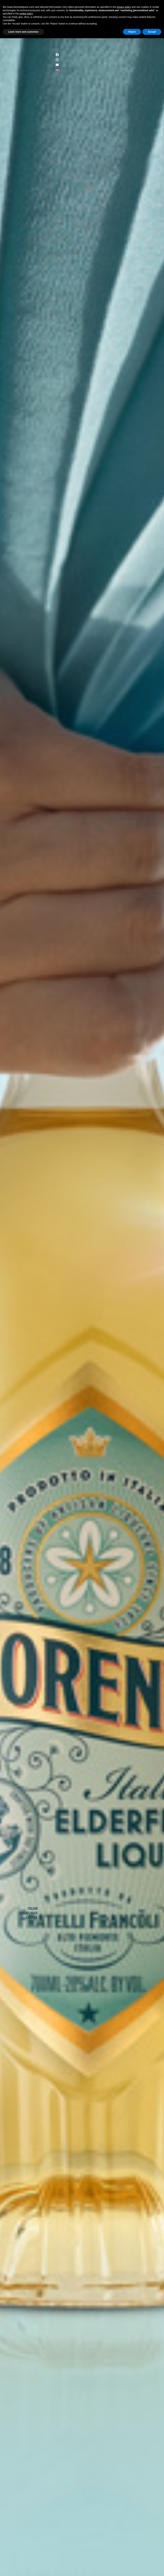  I want to click on SCROLL, so click(127, 1937).